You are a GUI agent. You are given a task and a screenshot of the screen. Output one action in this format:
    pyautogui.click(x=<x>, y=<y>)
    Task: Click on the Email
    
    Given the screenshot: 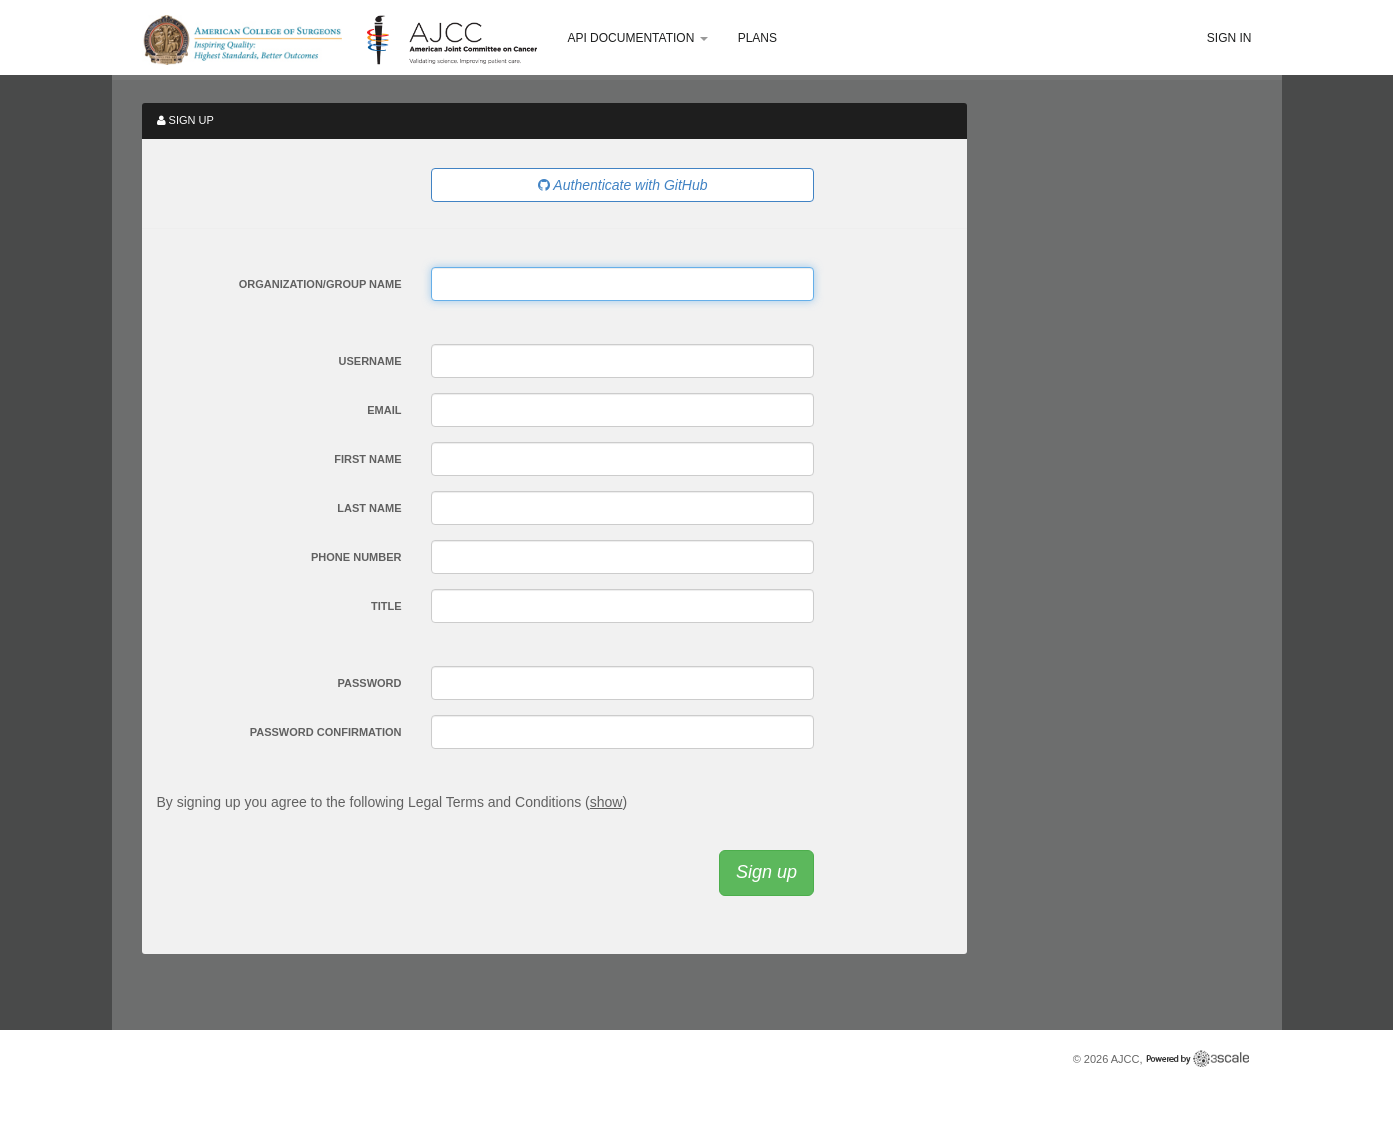 What is the action you would take?
    pyautogui.click(x=384, y=410)
    